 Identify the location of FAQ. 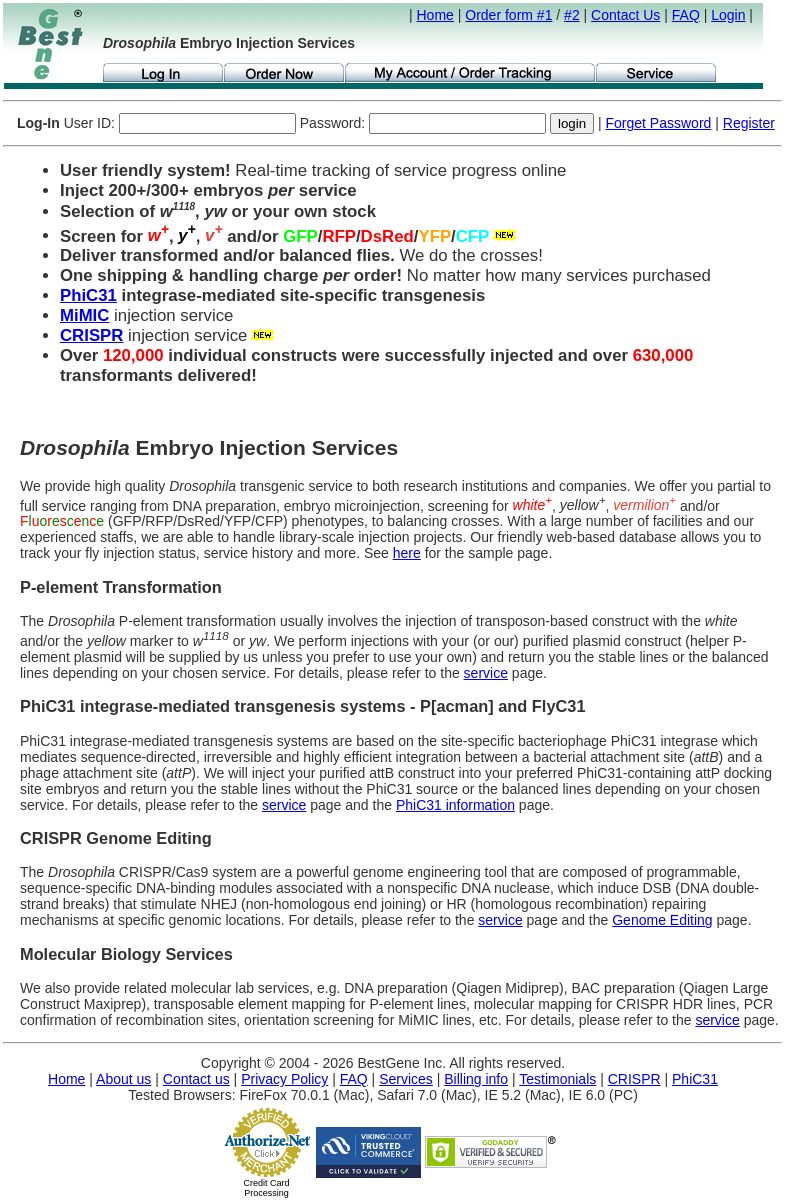
(686, 15).